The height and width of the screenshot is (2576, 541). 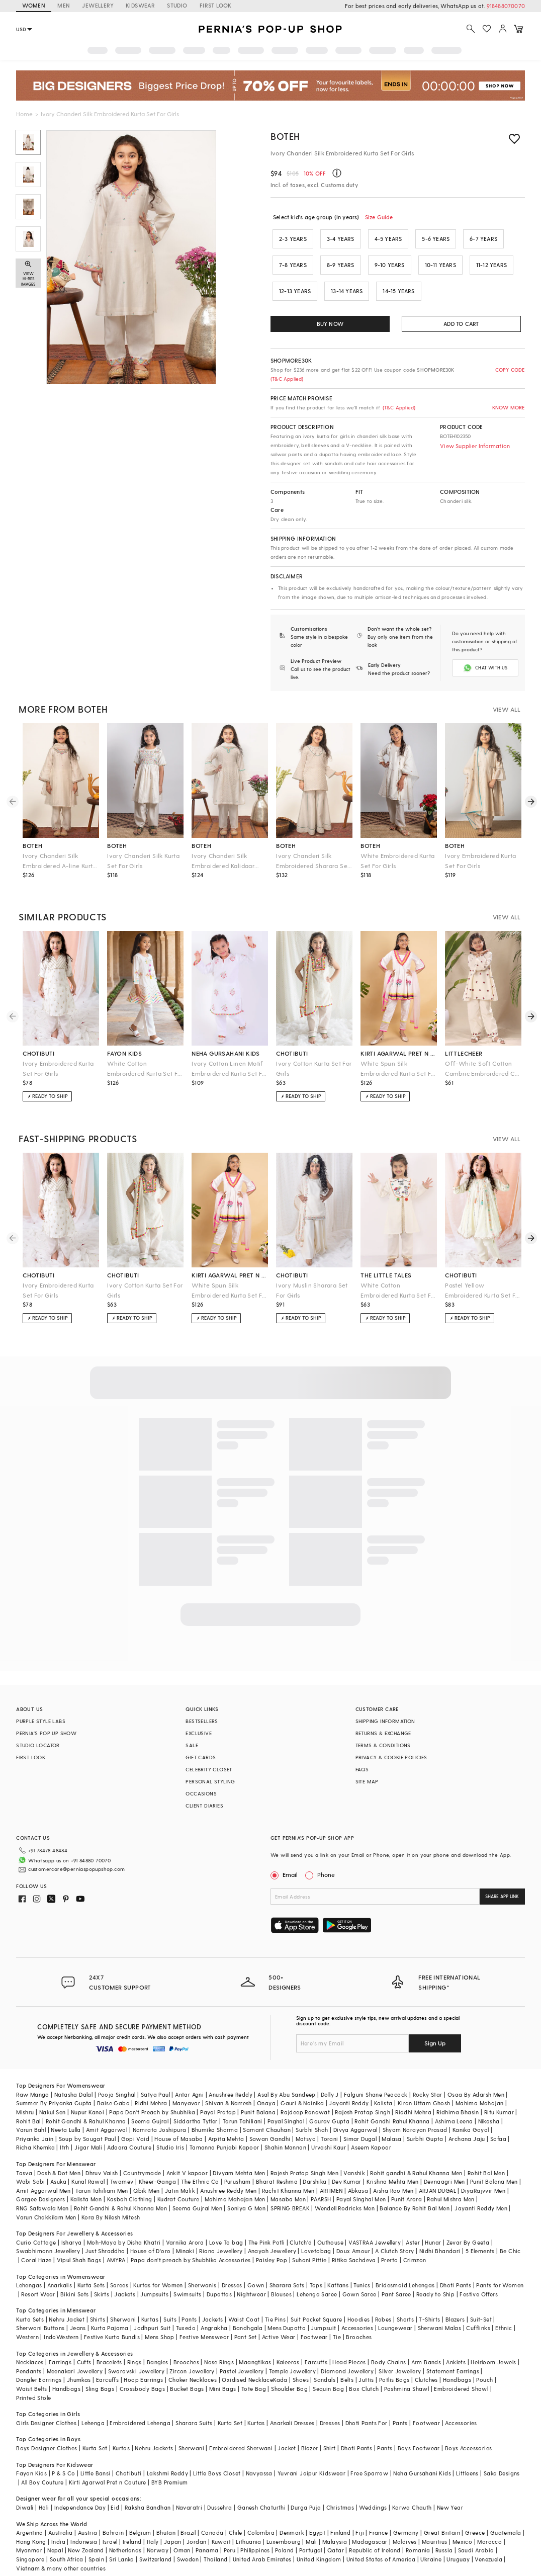 I want to click on neha gursahani kids, so click(x=226, y=1053).